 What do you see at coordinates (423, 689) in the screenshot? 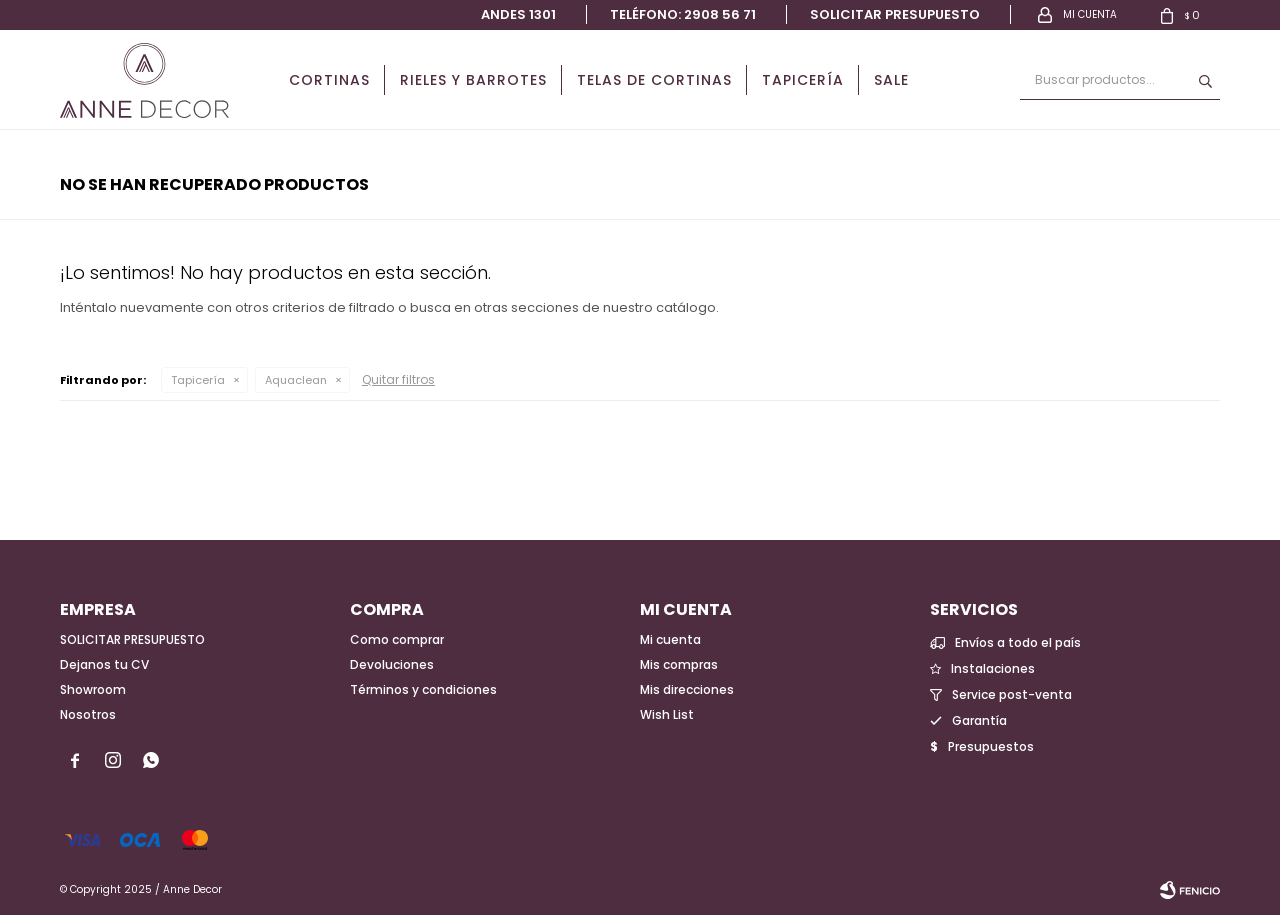
I see `Términos y condiciones` at bounding box center [423, 689].